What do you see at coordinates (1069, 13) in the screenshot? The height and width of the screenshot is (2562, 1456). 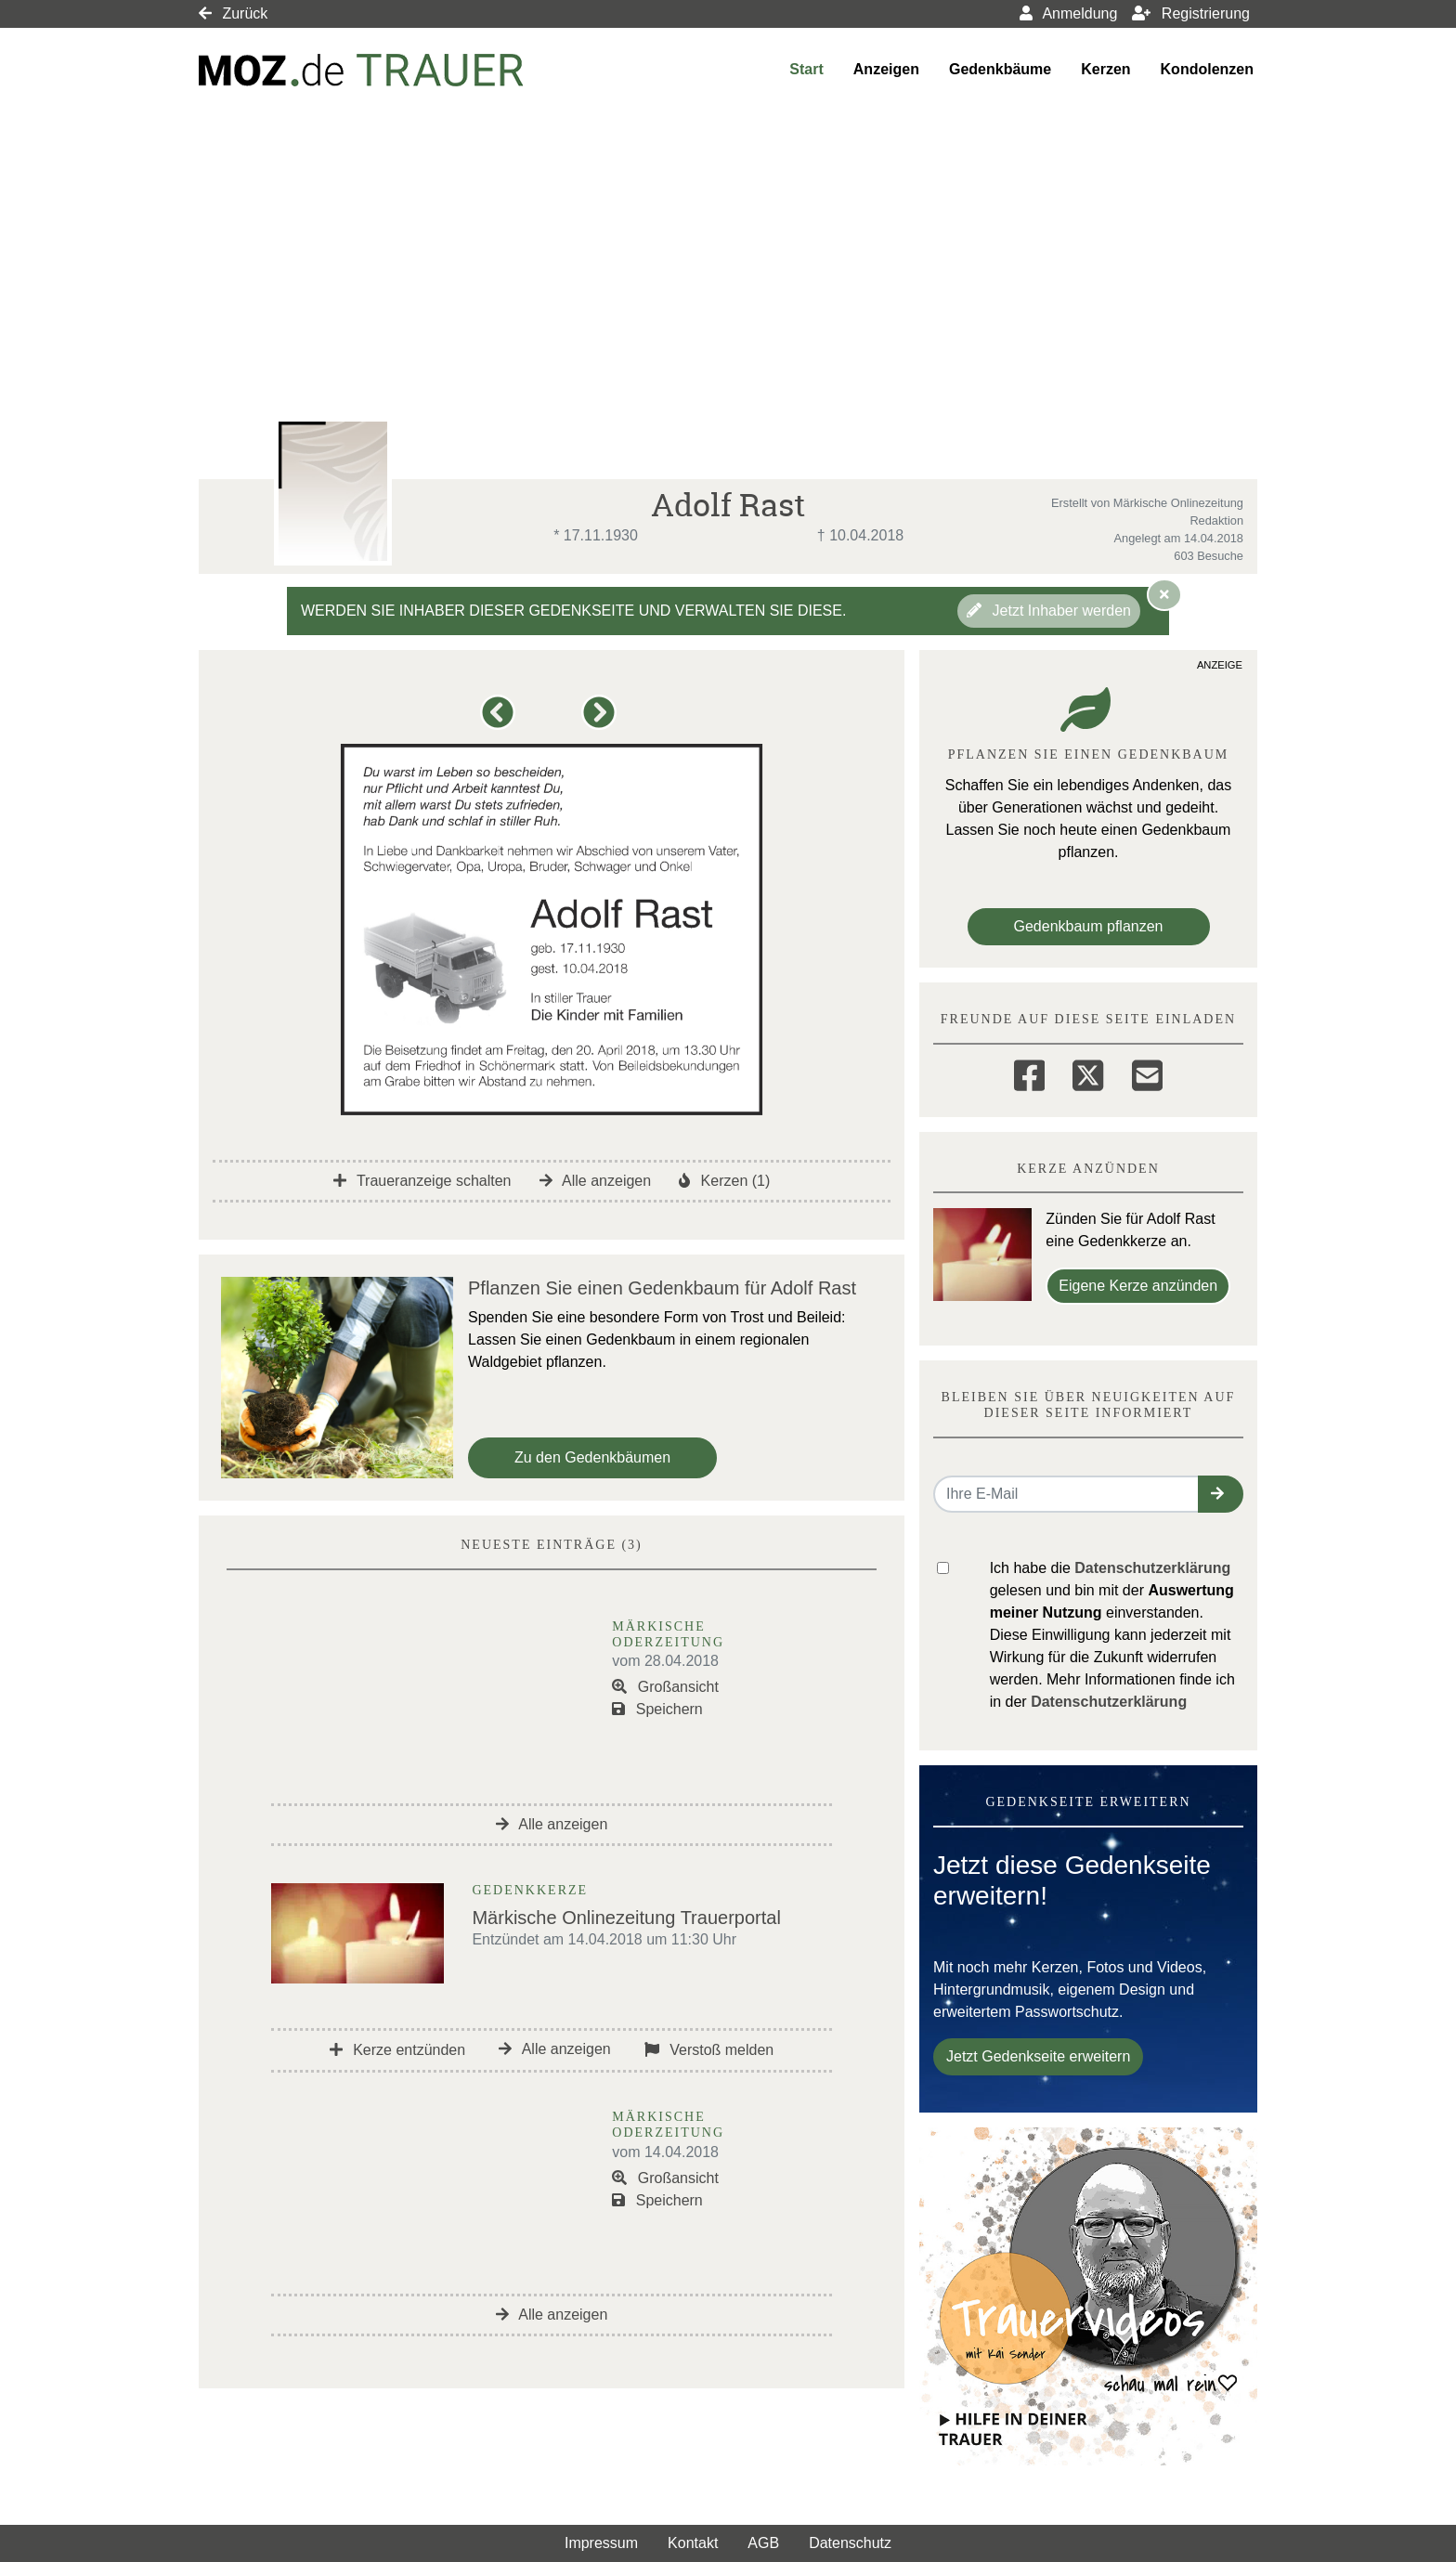 I see `Anmeldung` at bounding box center [1069, 13].